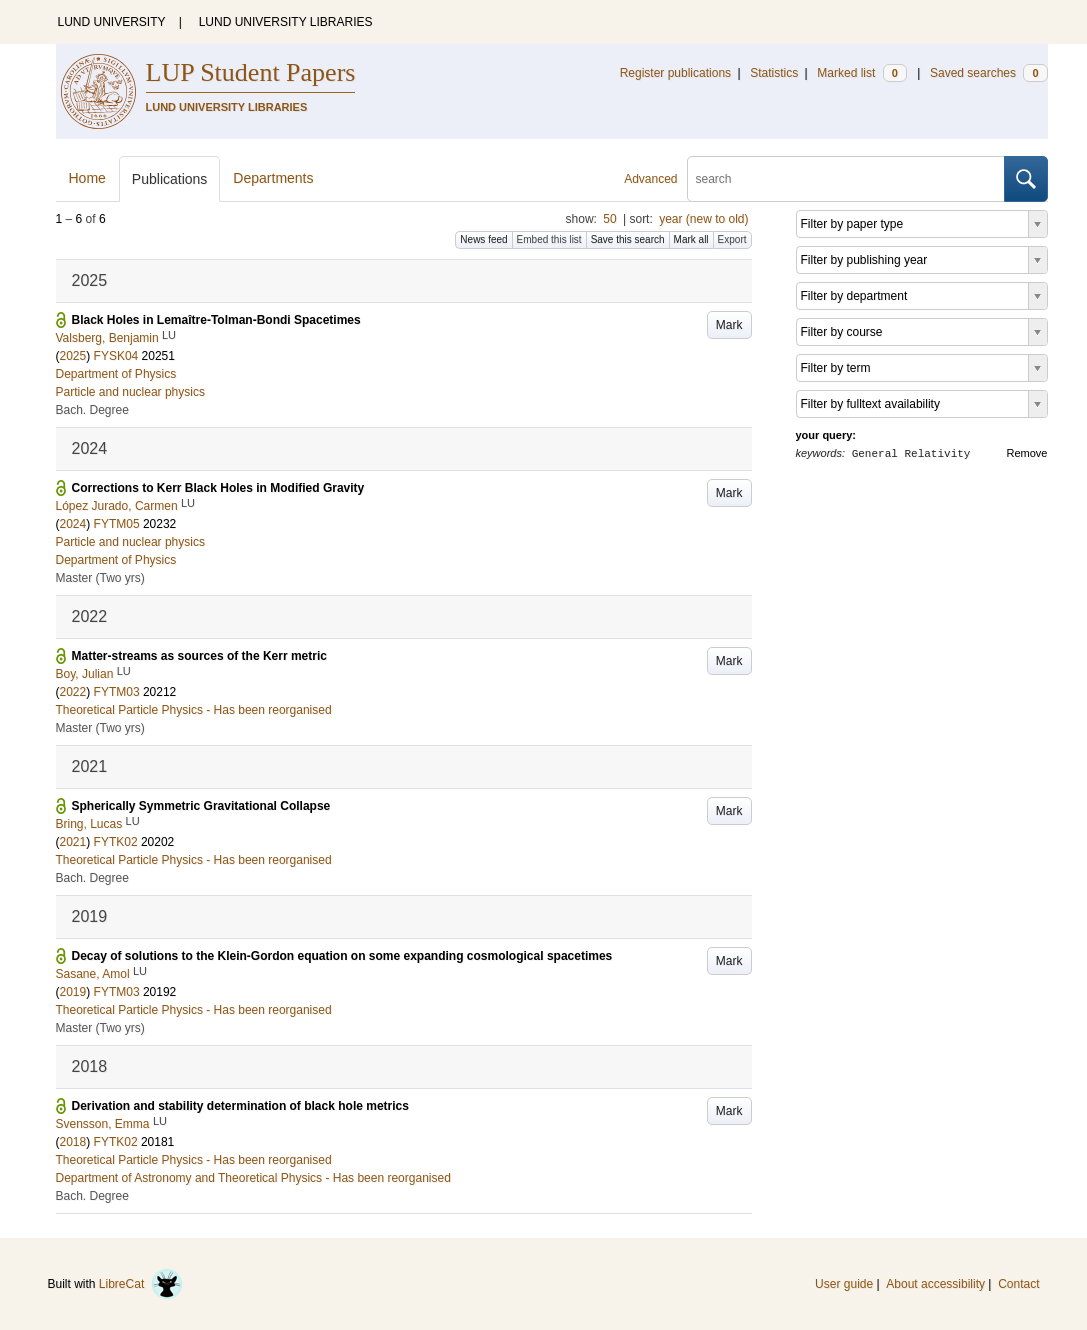  Describe the element at coordinates (650, 179) in the screenshot. I see `Advanced` at that location.